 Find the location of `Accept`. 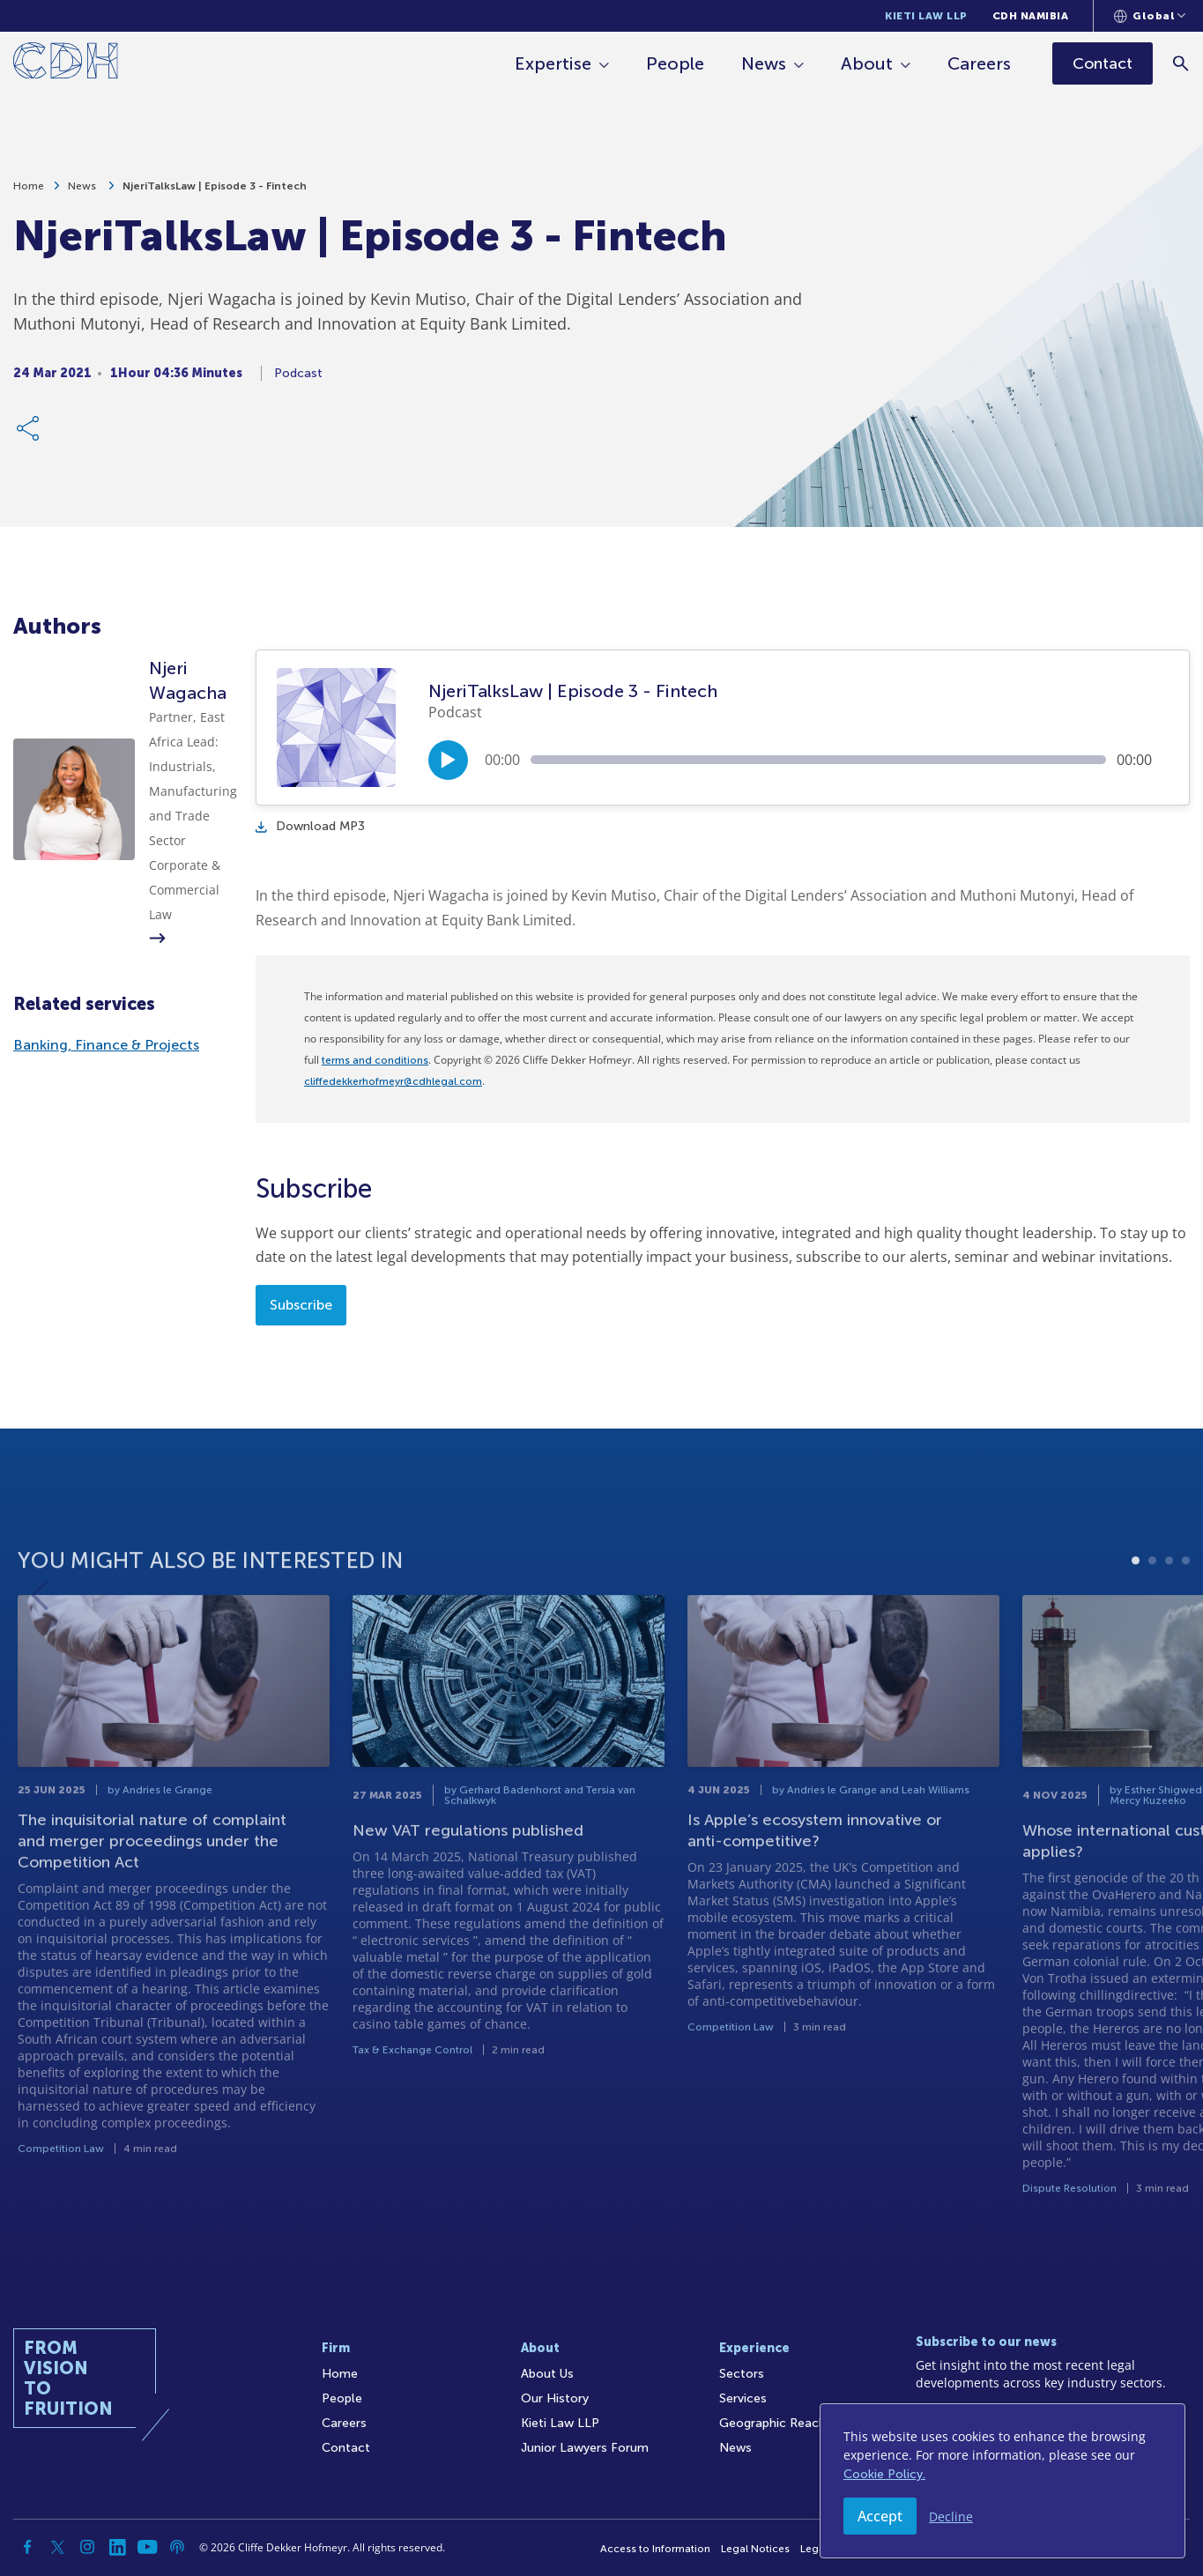

Accept is located at coordinates (880, 2516).